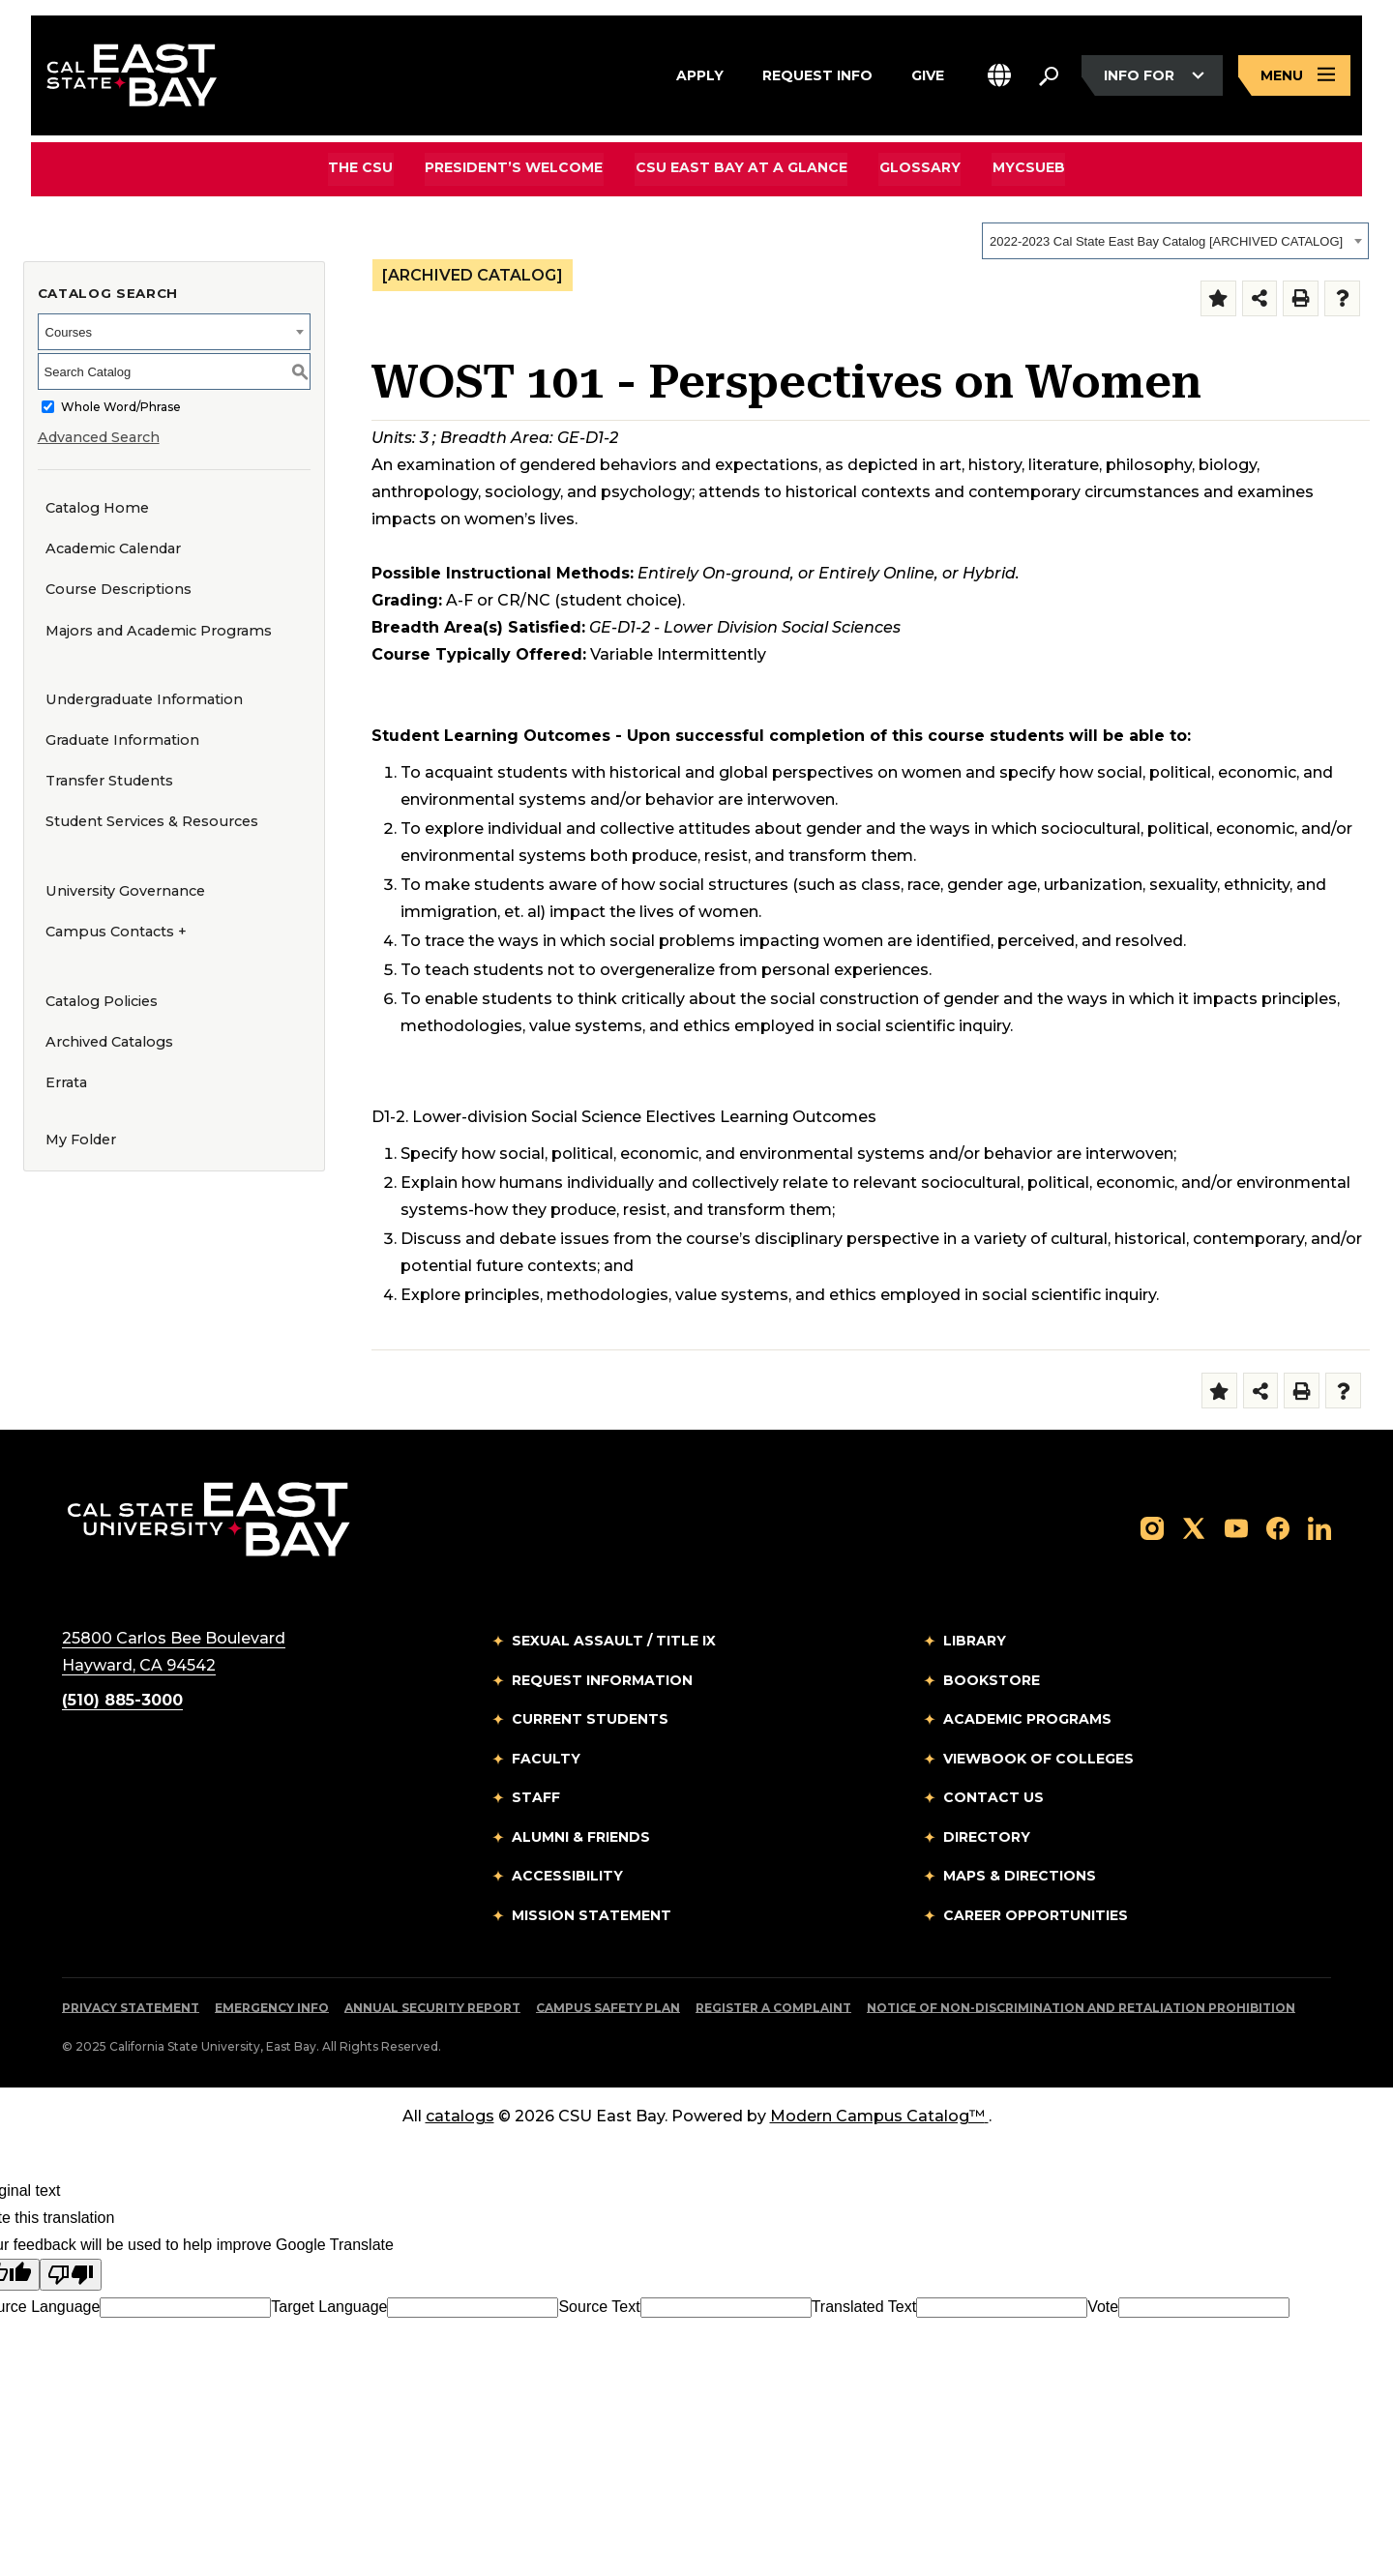  I want to click on Faculty, so click(546, 1758).